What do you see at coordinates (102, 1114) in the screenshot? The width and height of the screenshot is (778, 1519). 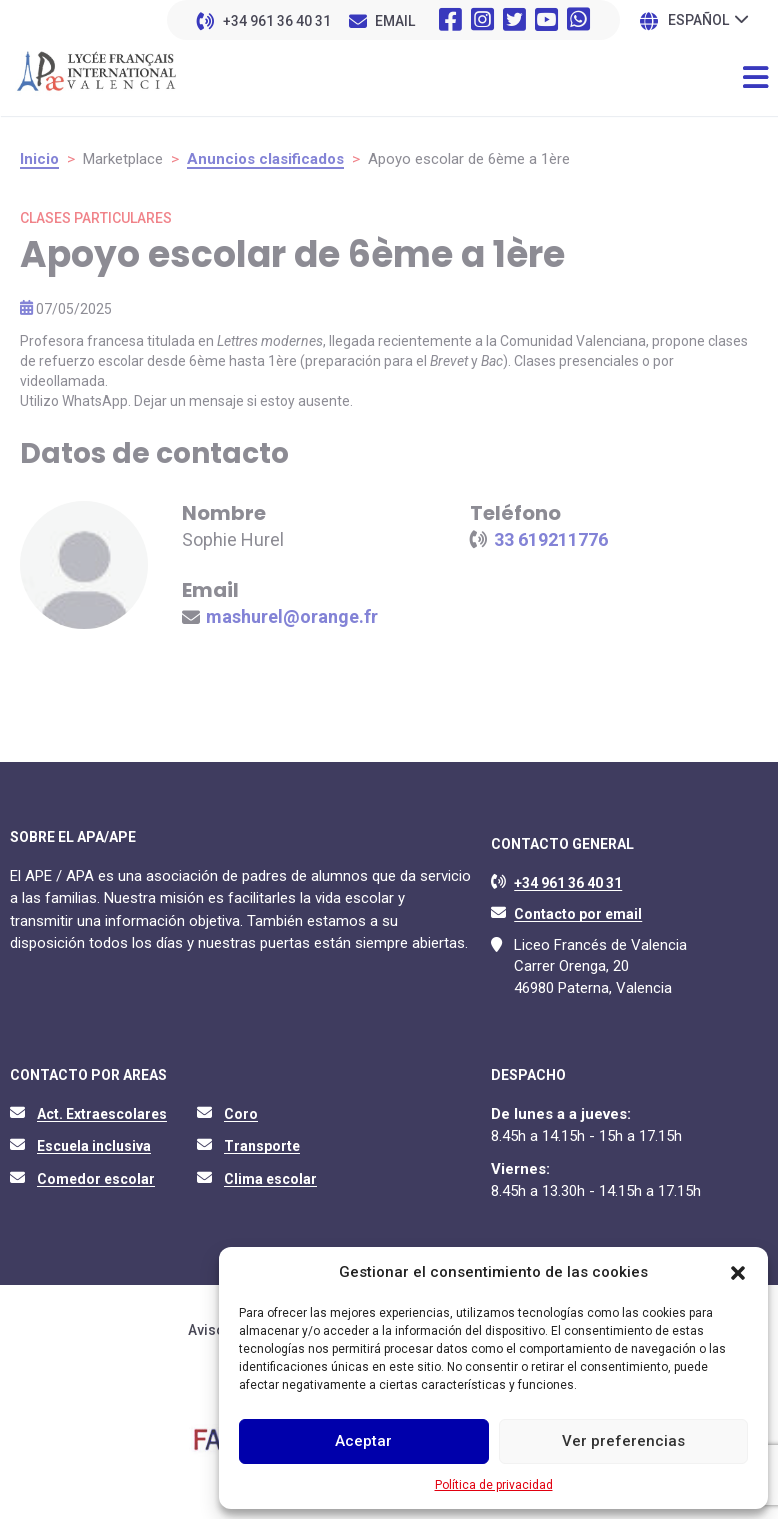 I see `Act. Extraescolares` at bounding box center [102, 1114].